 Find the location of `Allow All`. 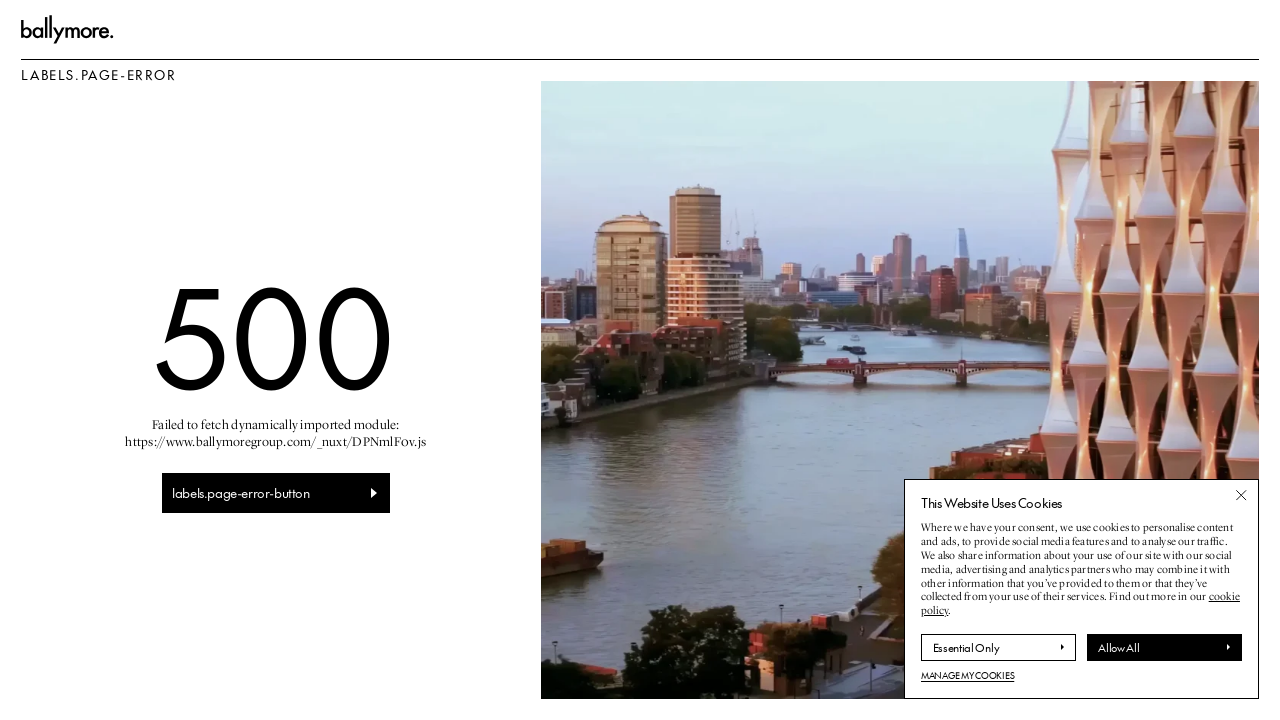

Allow All is located at coordinates (1118, 647).